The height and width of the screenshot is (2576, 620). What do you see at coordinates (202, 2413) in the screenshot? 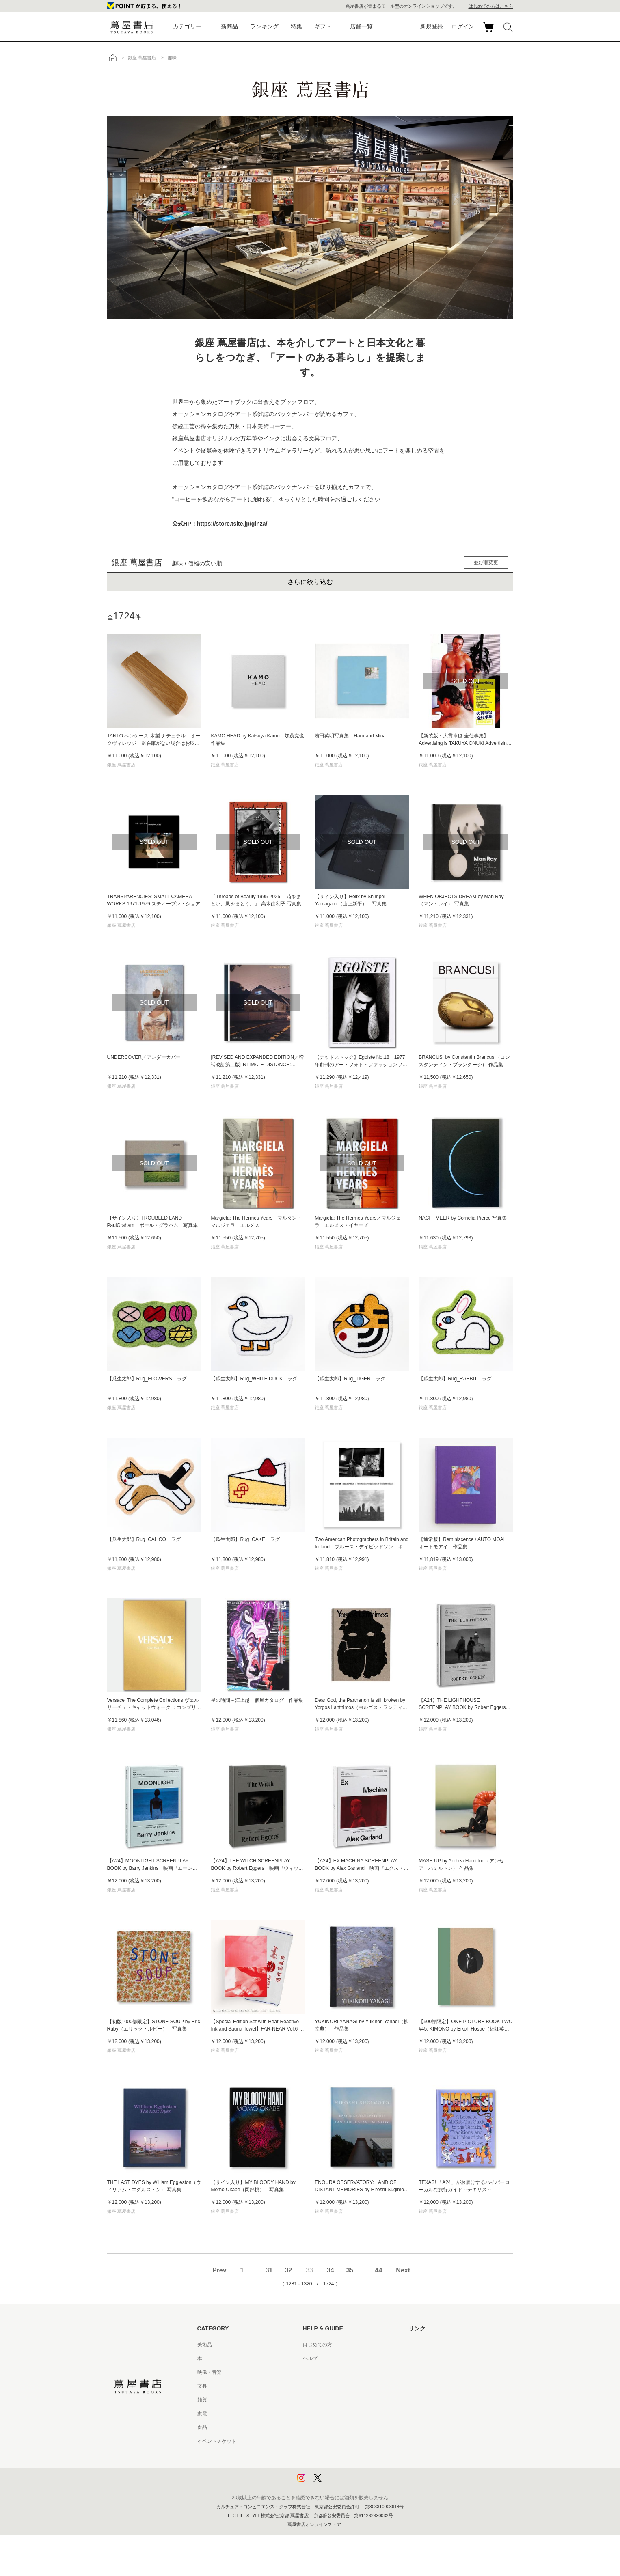
I see `家電` at bounding box center [202, 2413].